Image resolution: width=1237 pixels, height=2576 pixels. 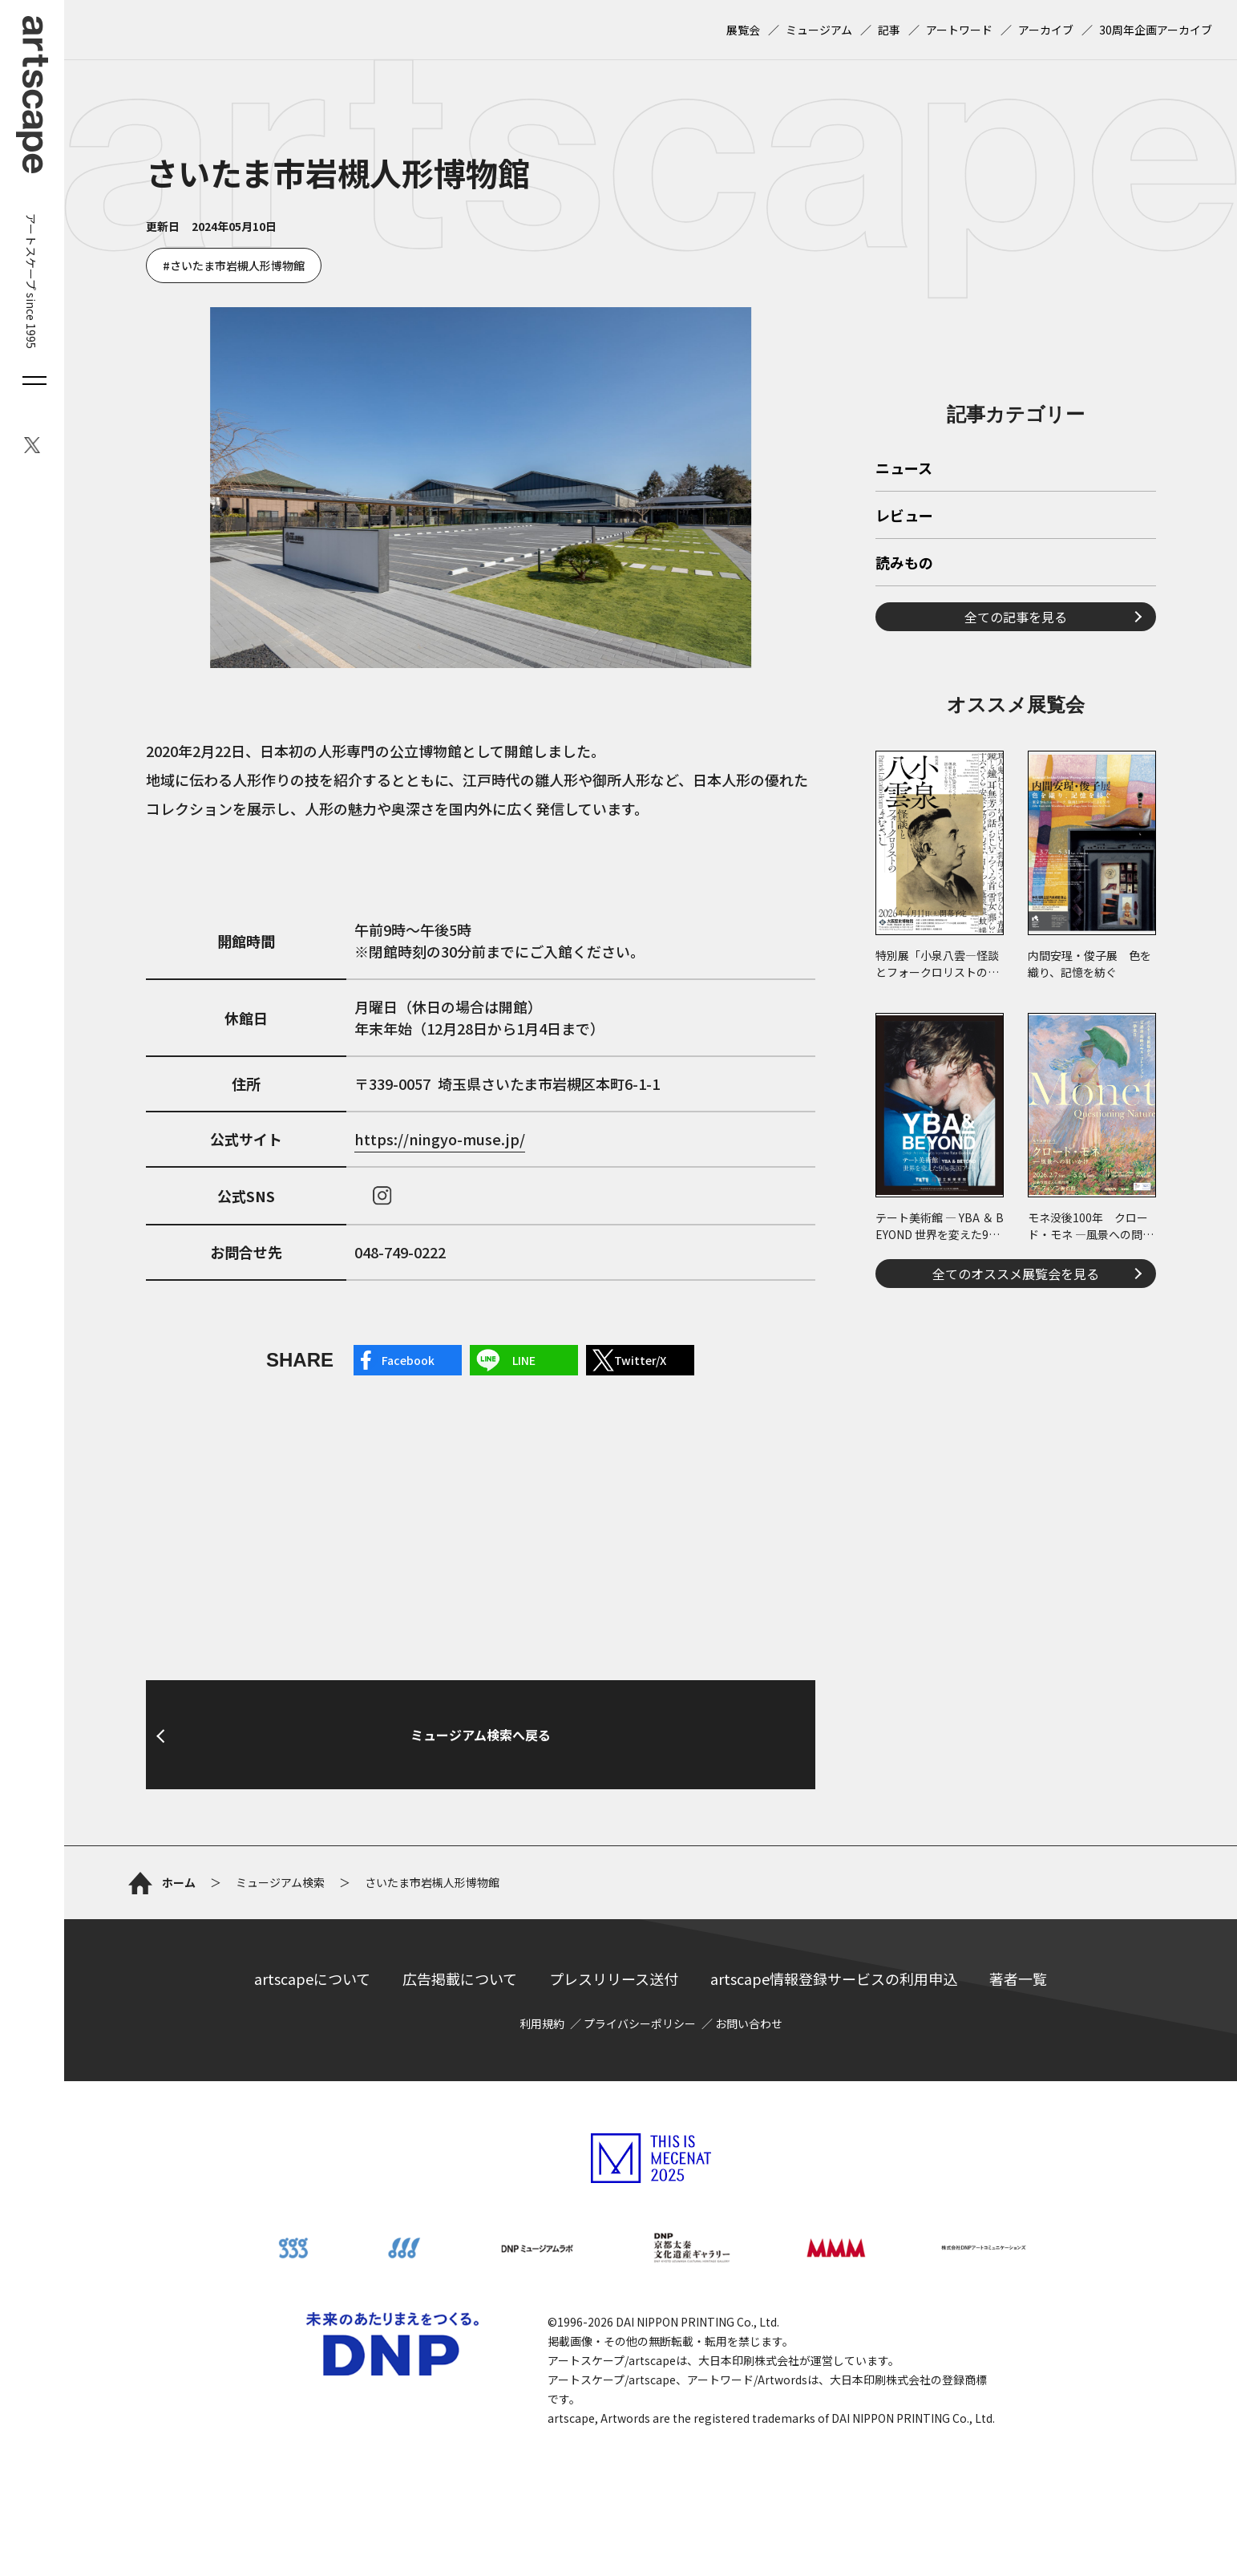 I want to click on アーカイブ, so click(x=1045, y=30).